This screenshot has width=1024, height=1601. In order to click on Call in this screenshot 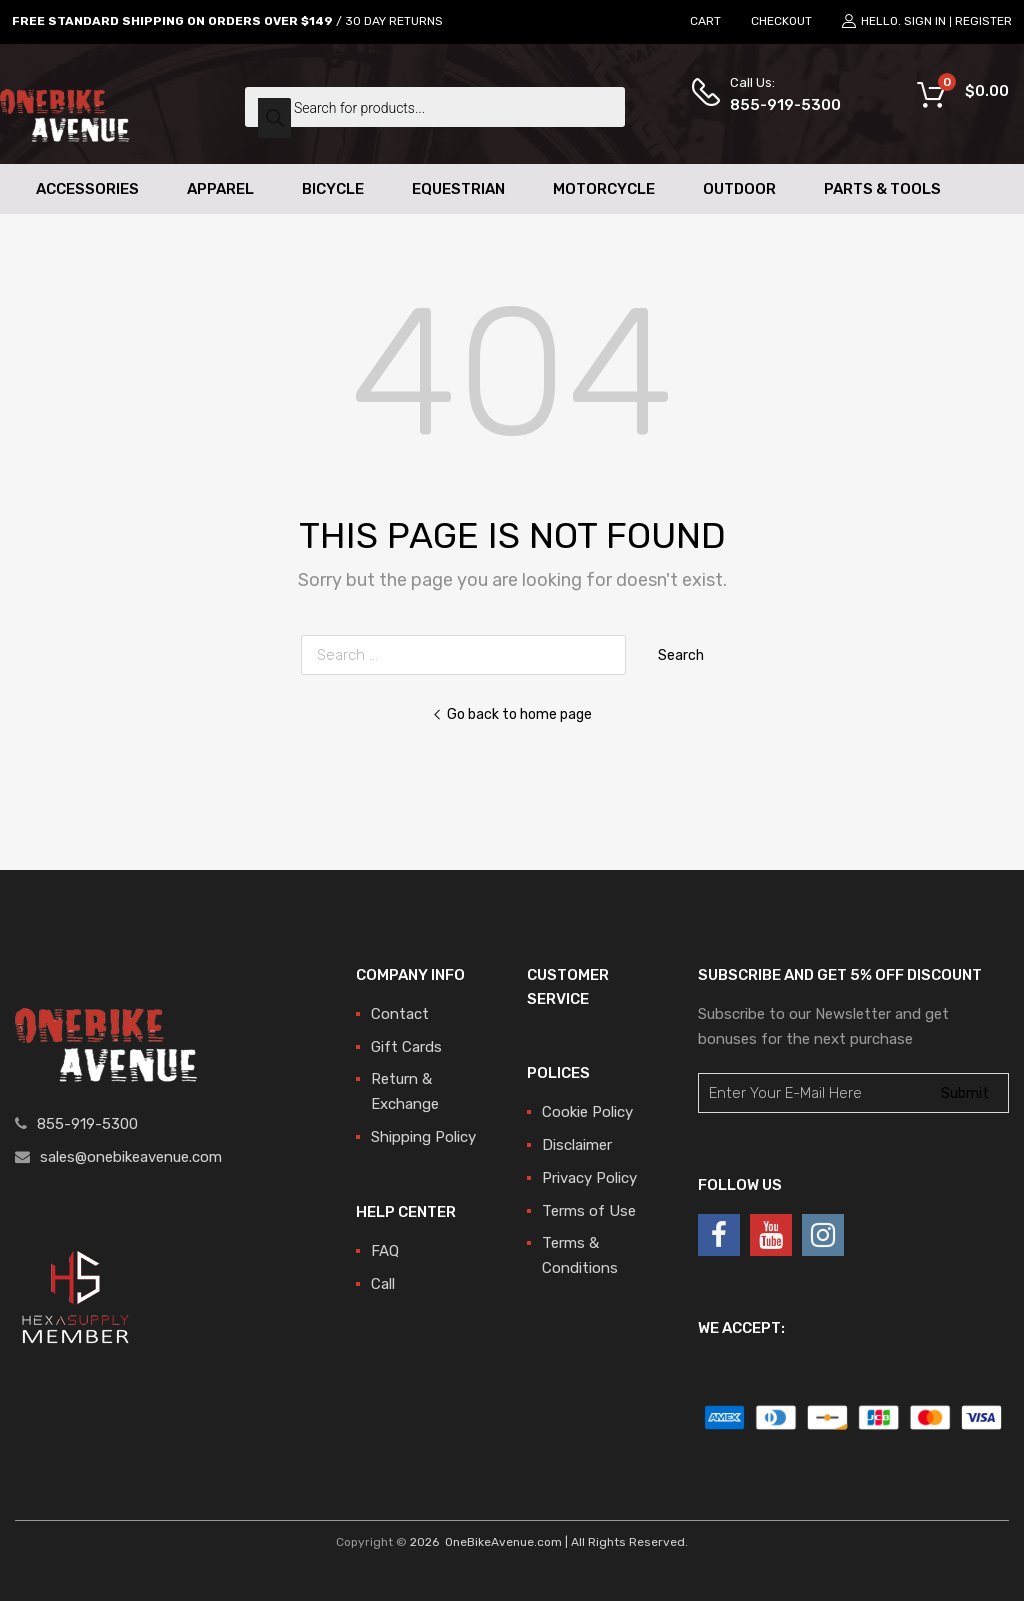, I will do `click(383, 1284)`.